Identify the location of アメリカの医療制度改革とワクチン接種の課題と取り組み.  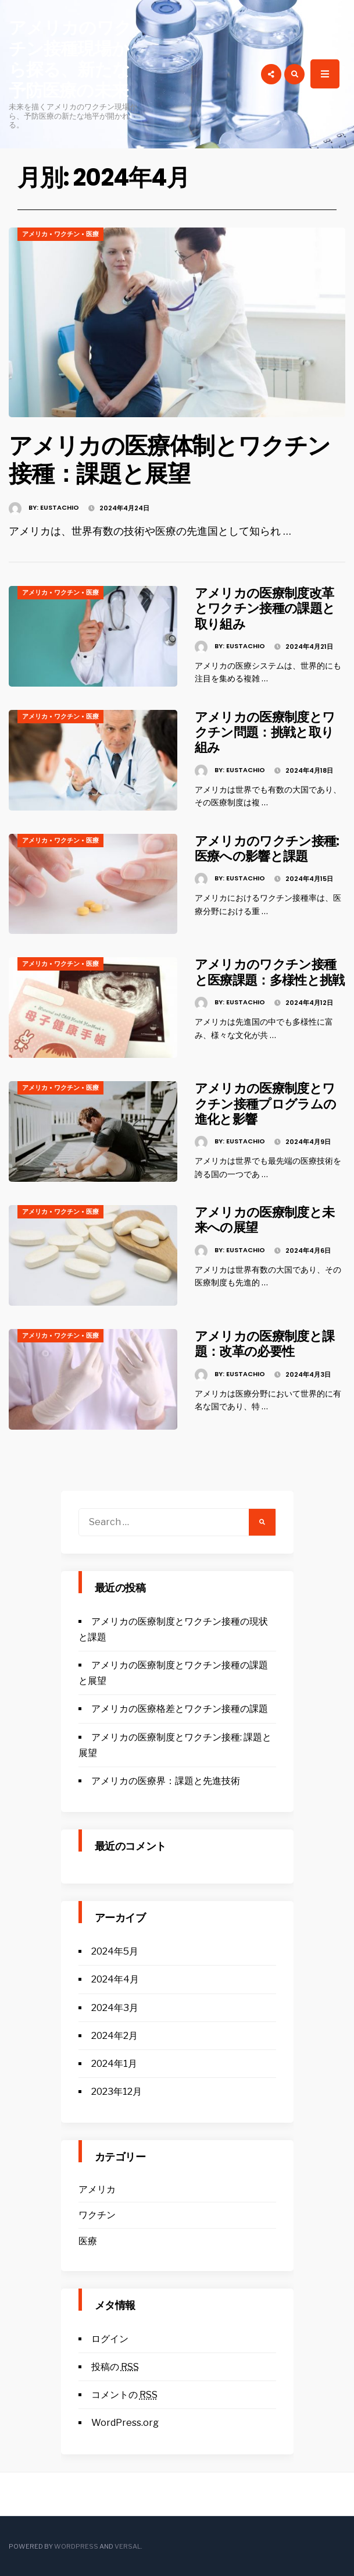
(265, 608).